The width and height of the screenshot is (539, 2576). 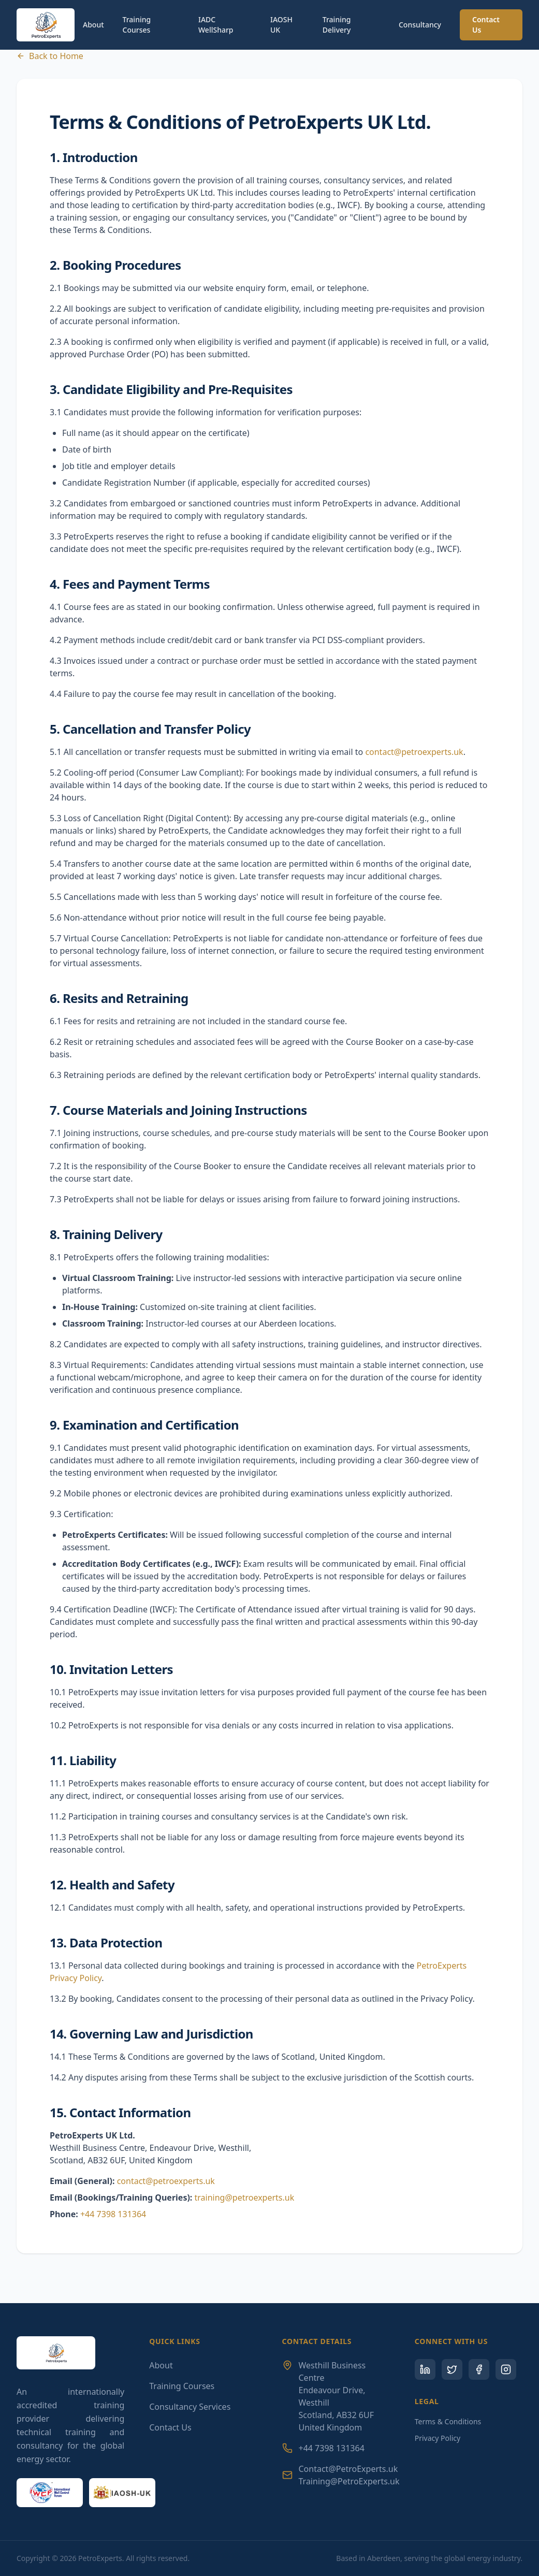 I want to click on Consultancy Services, so click(x=189, y=2406).